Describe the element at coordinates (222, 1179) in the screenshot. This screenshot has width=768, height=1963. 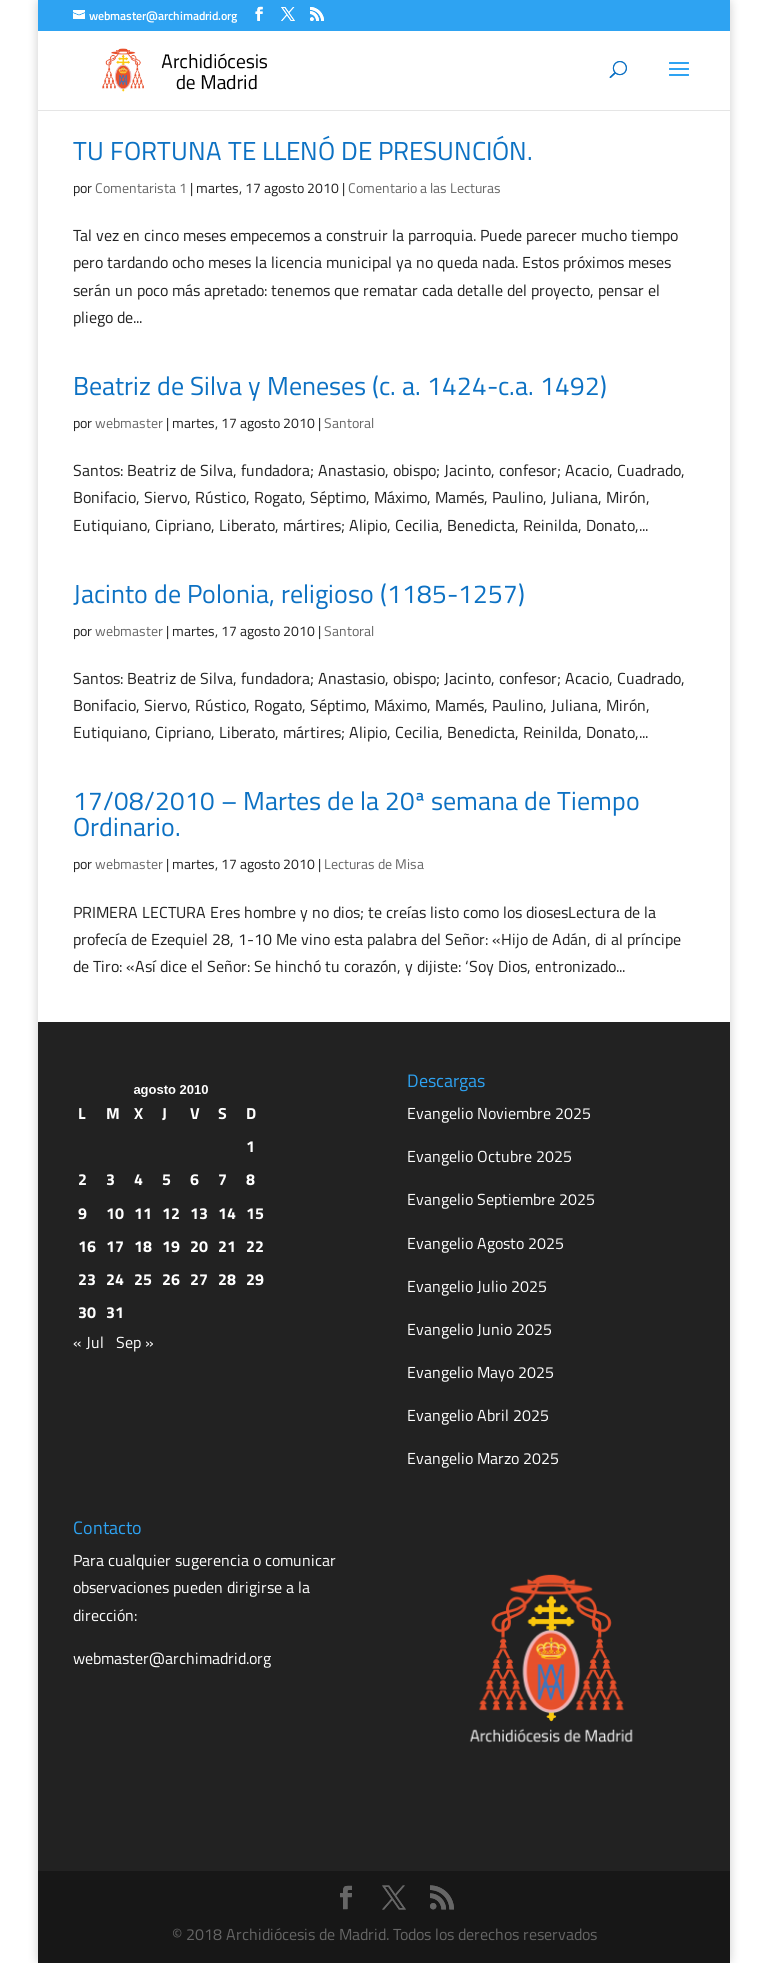
I see `7 [Entradas publicadas el 7 de August de 2010]` at that location.